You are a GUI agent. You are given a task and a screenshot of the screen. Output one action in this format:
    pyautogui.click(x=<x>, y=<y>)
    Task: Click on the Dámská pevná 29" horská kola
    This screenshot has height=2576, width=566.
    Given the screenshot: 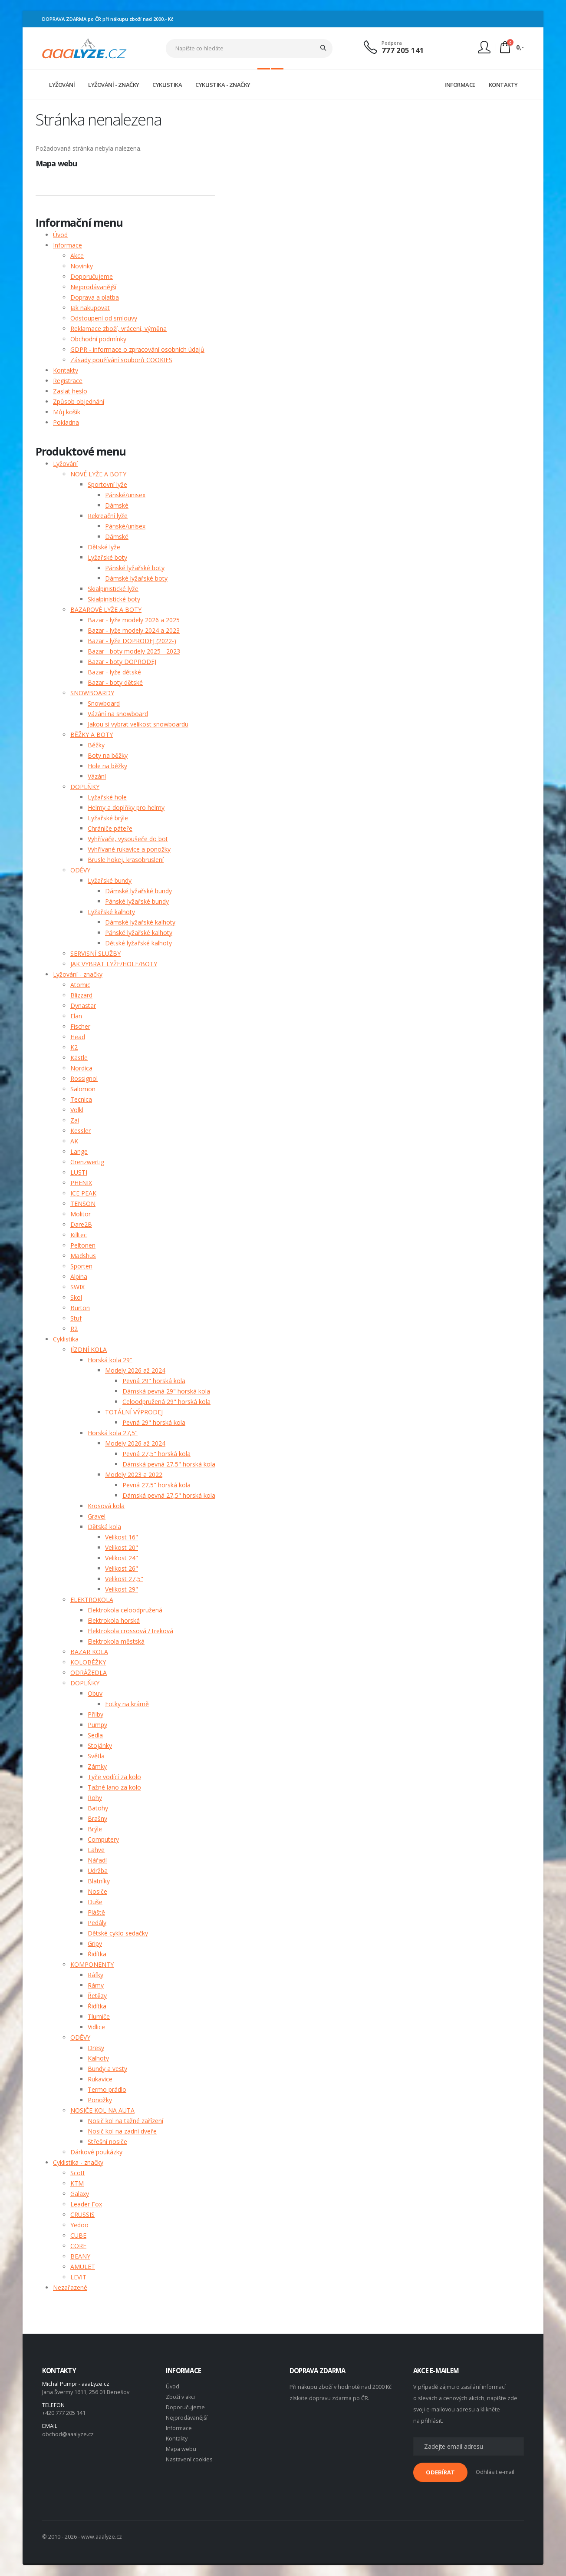 What is the action you would take?
    pyautogui.click(x=166, y=1391)
    